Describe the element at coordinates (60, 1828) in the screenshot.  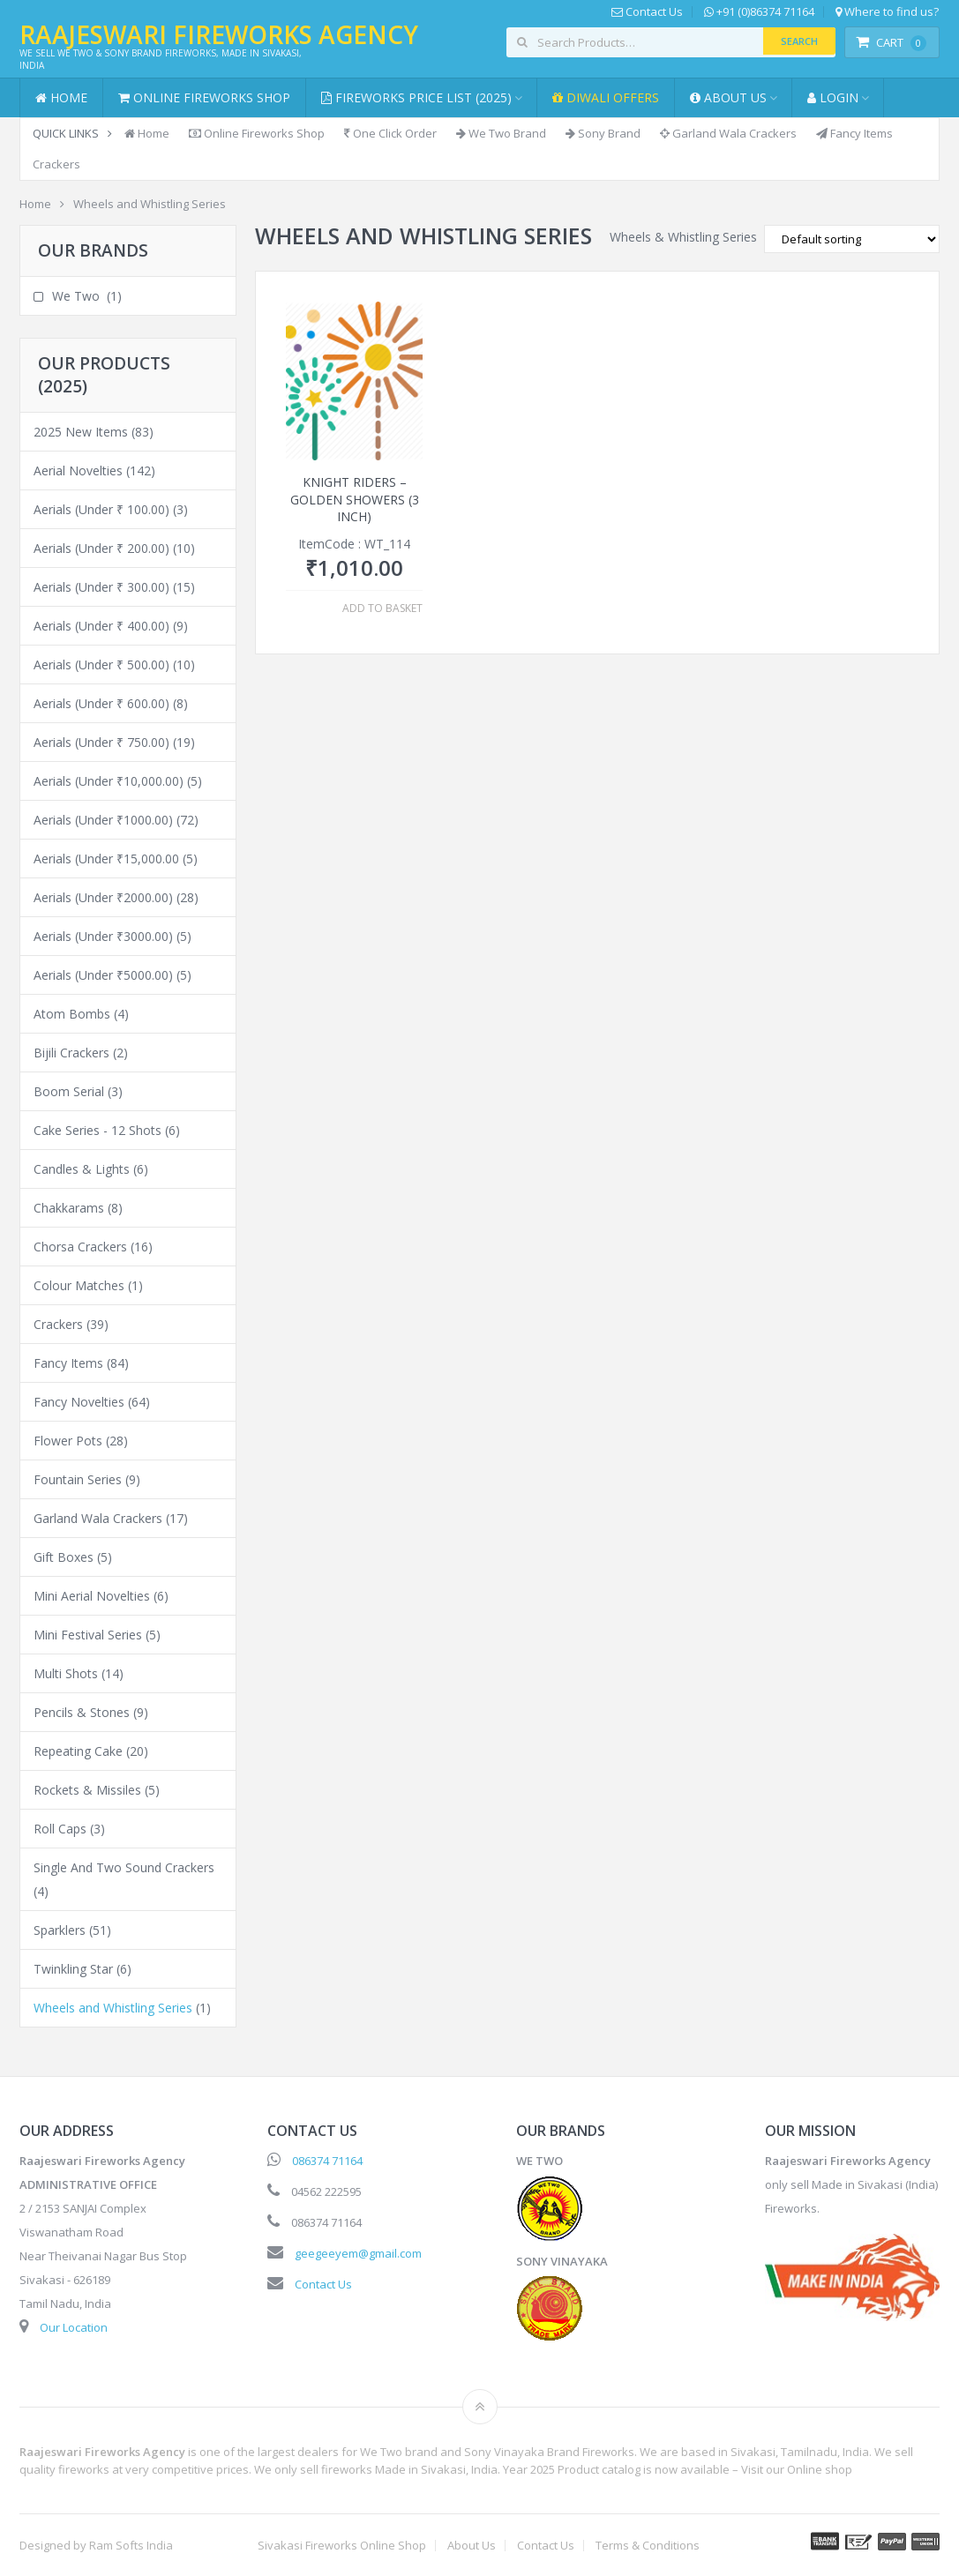
I see `Roll Caps` at that location.